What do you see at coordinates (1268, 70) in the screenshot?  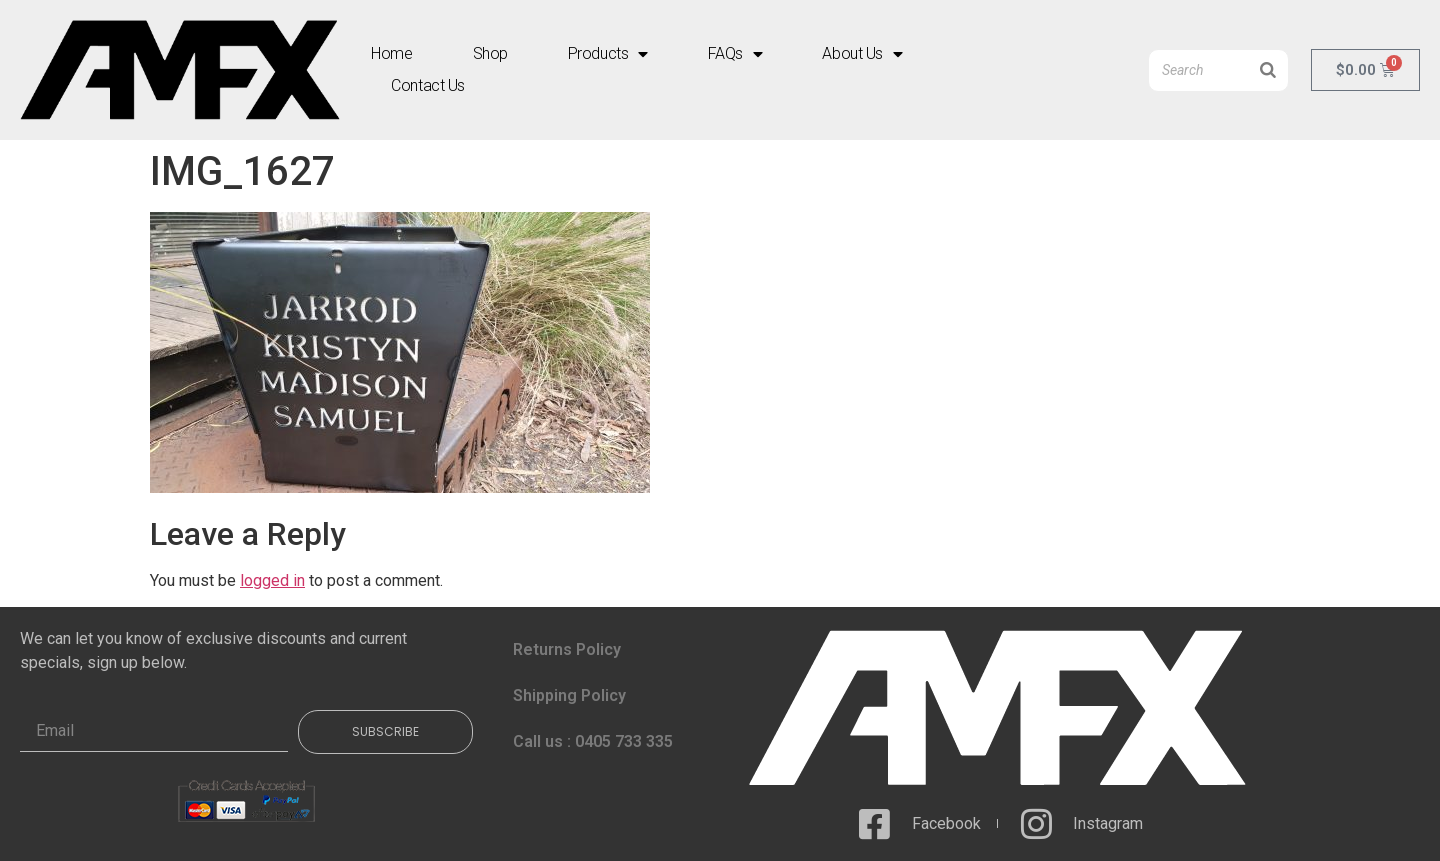 I see `[Search]` at bounding box center [1268, 70].